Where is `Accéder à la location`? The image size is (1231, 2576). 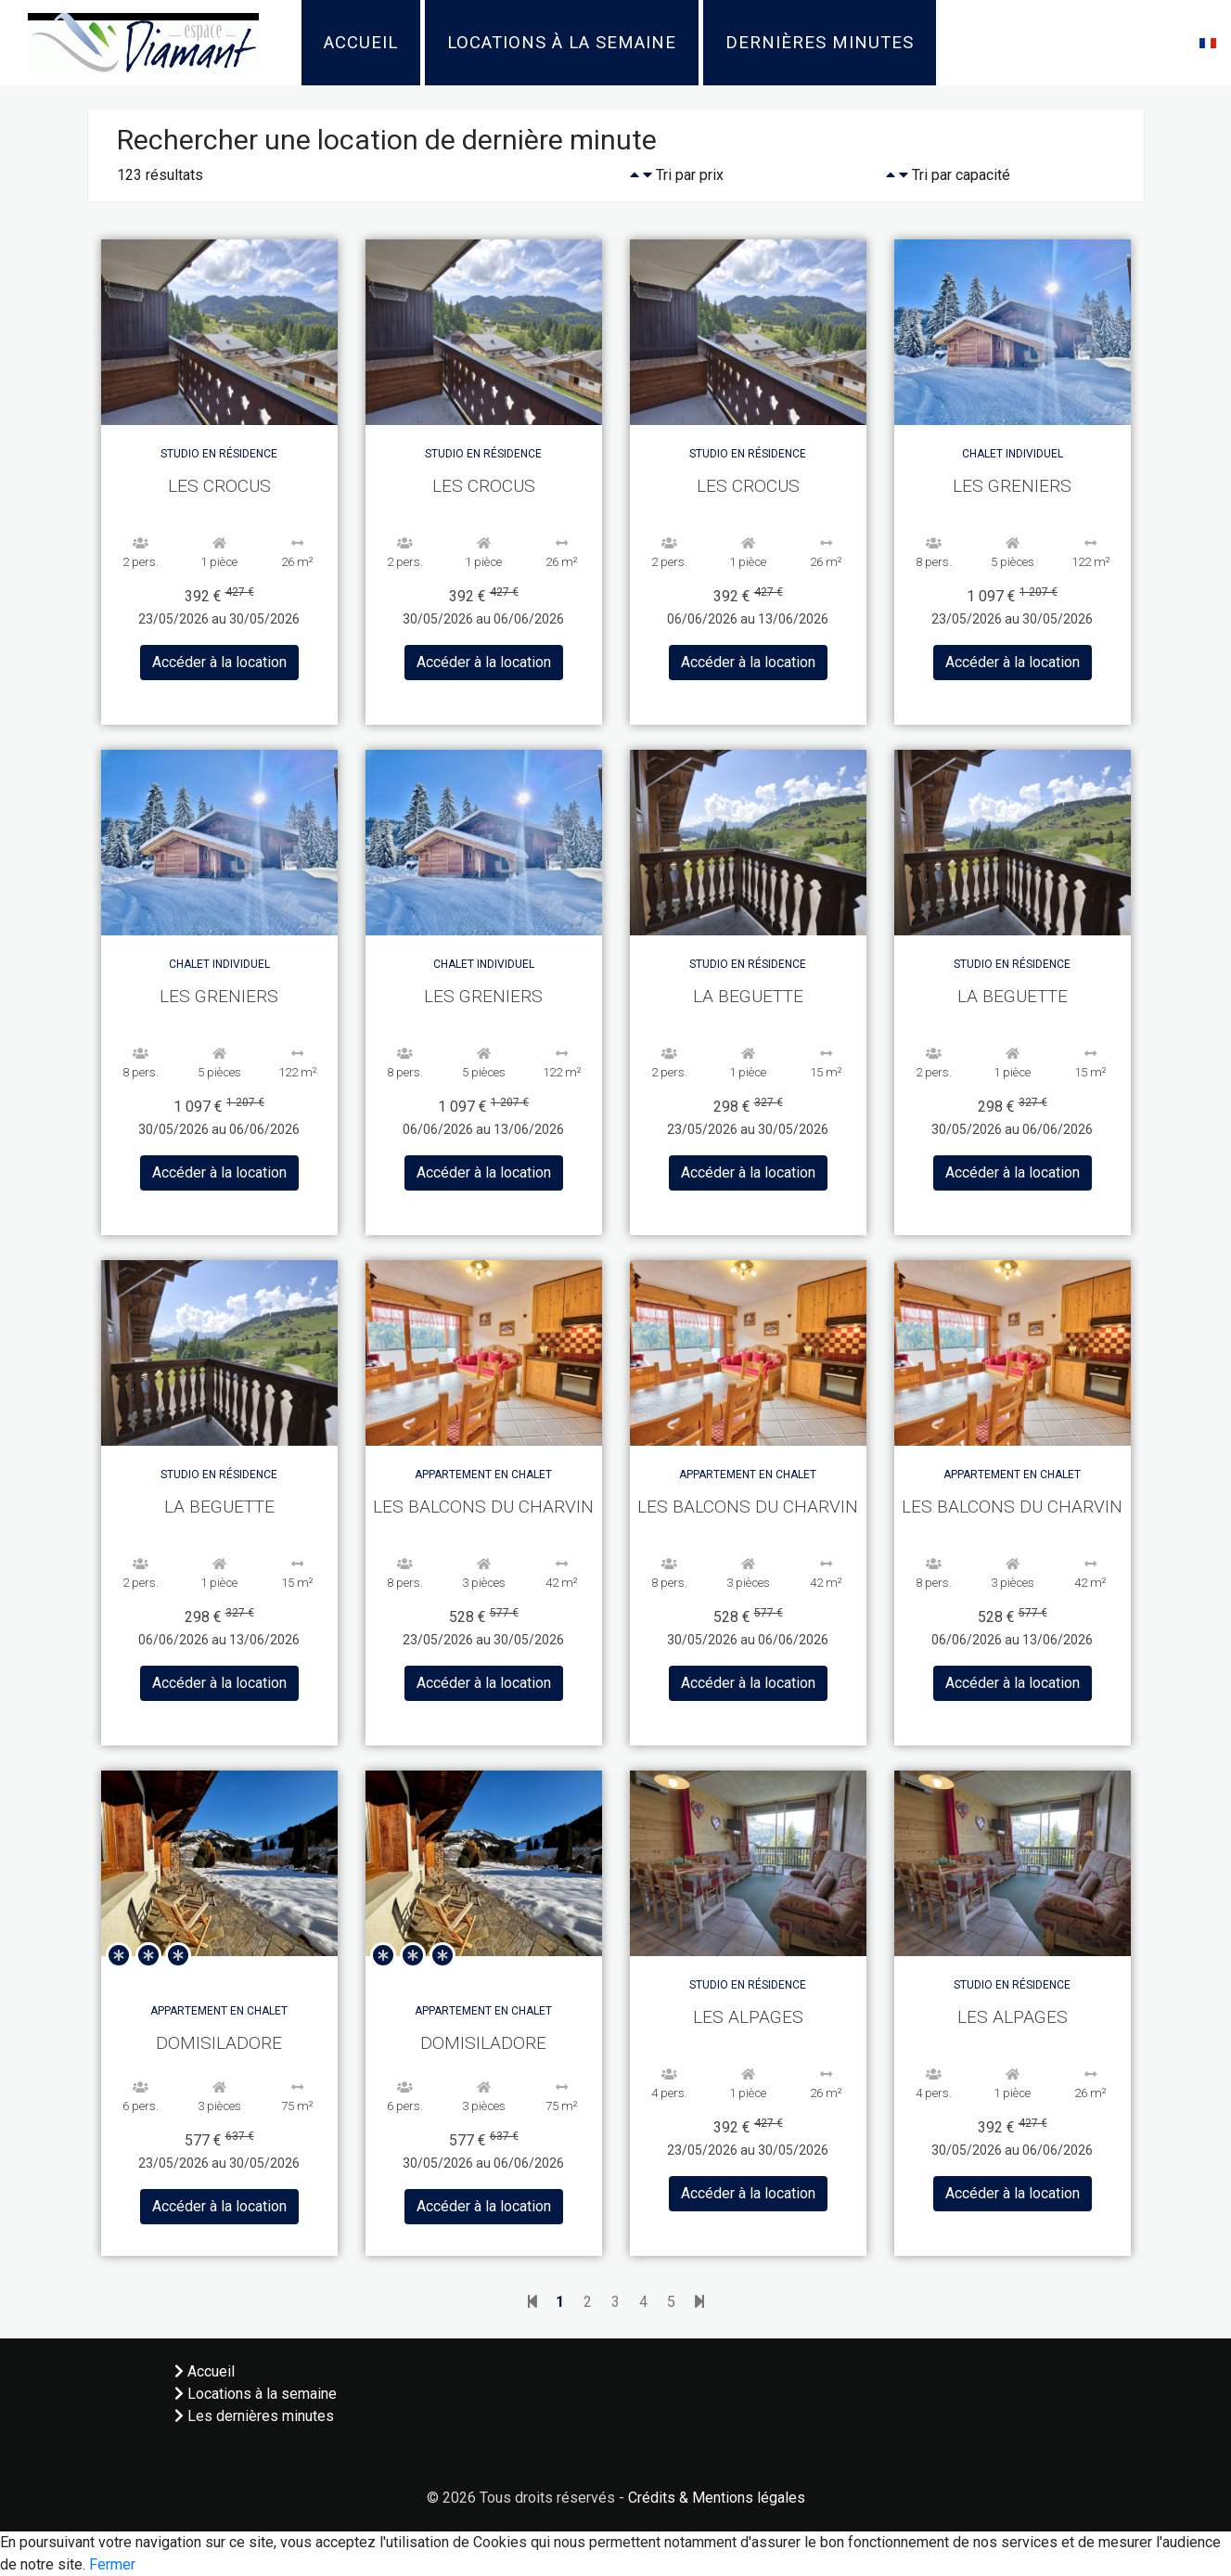
Accéder à la location is located at coordinates (219, 662).